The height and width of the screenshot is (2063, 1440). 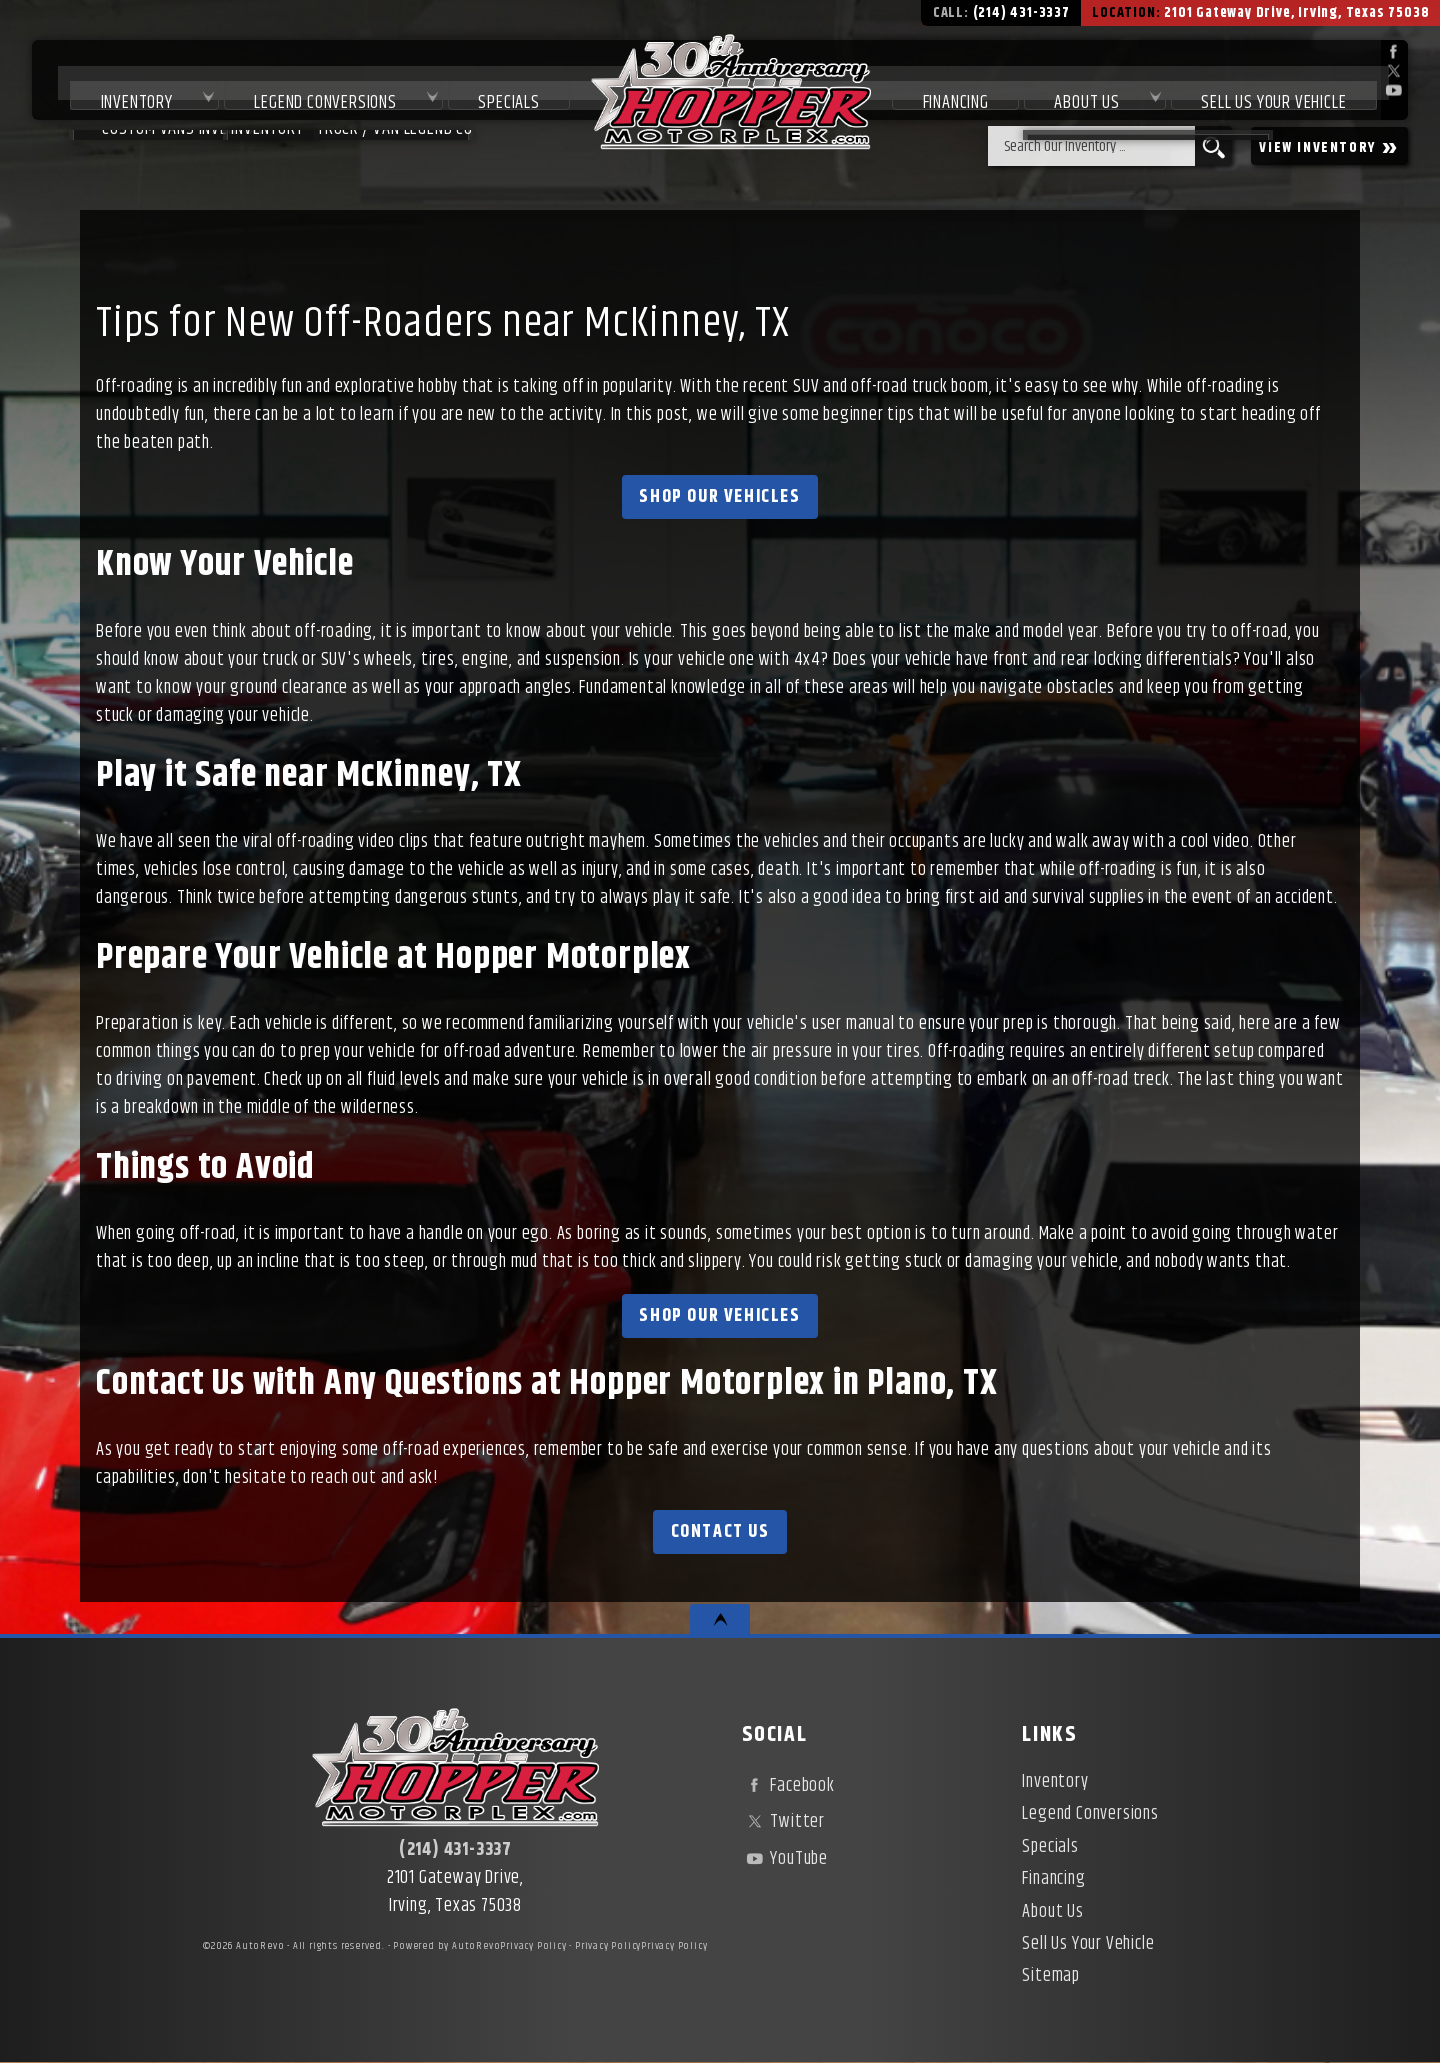 What do you see at coordinates (719, 497) in the screenshot?
I see `Shop Our Vehicles` at bounding box center [719, 497].